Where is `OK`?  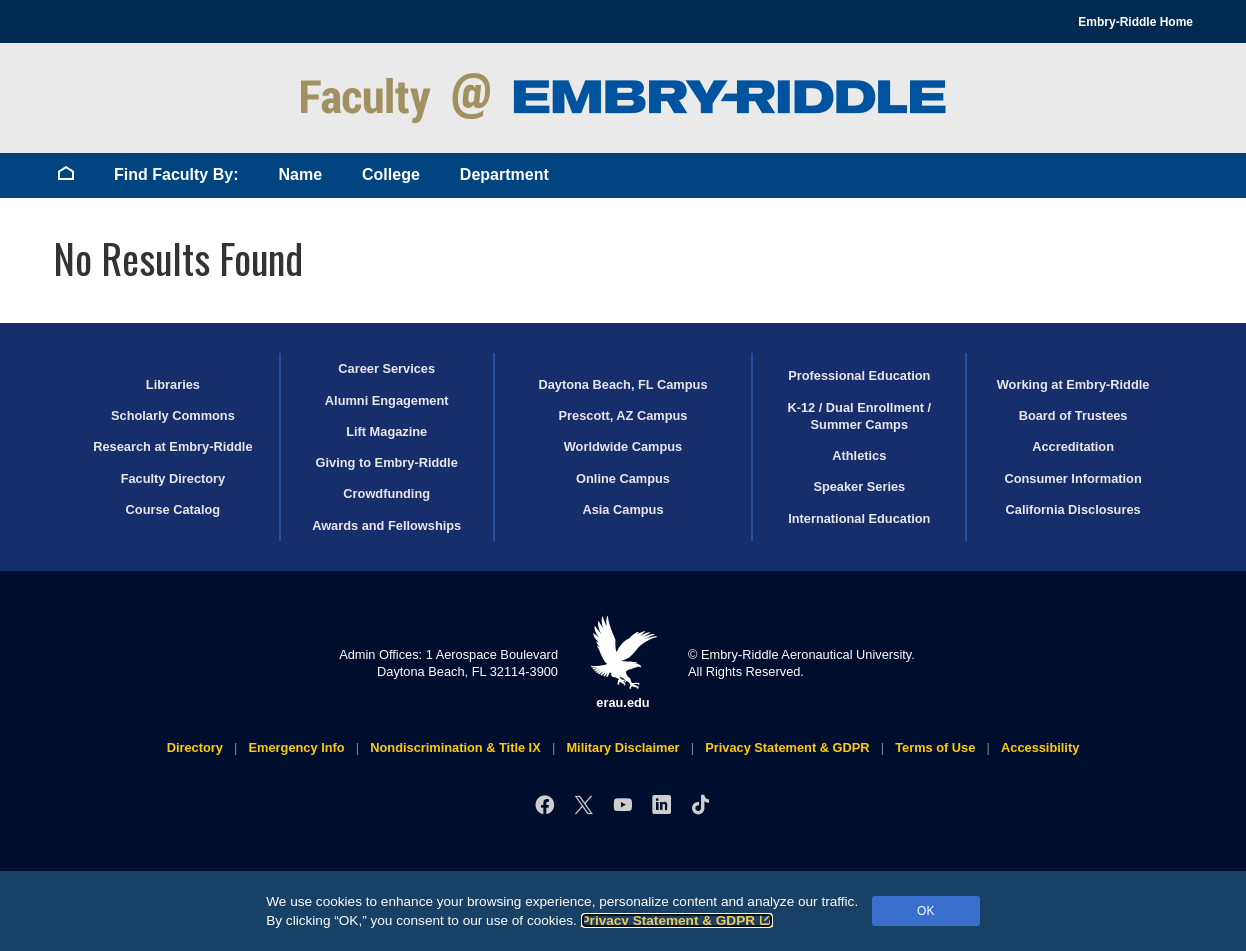 OK is located at coordinates (925, 911).